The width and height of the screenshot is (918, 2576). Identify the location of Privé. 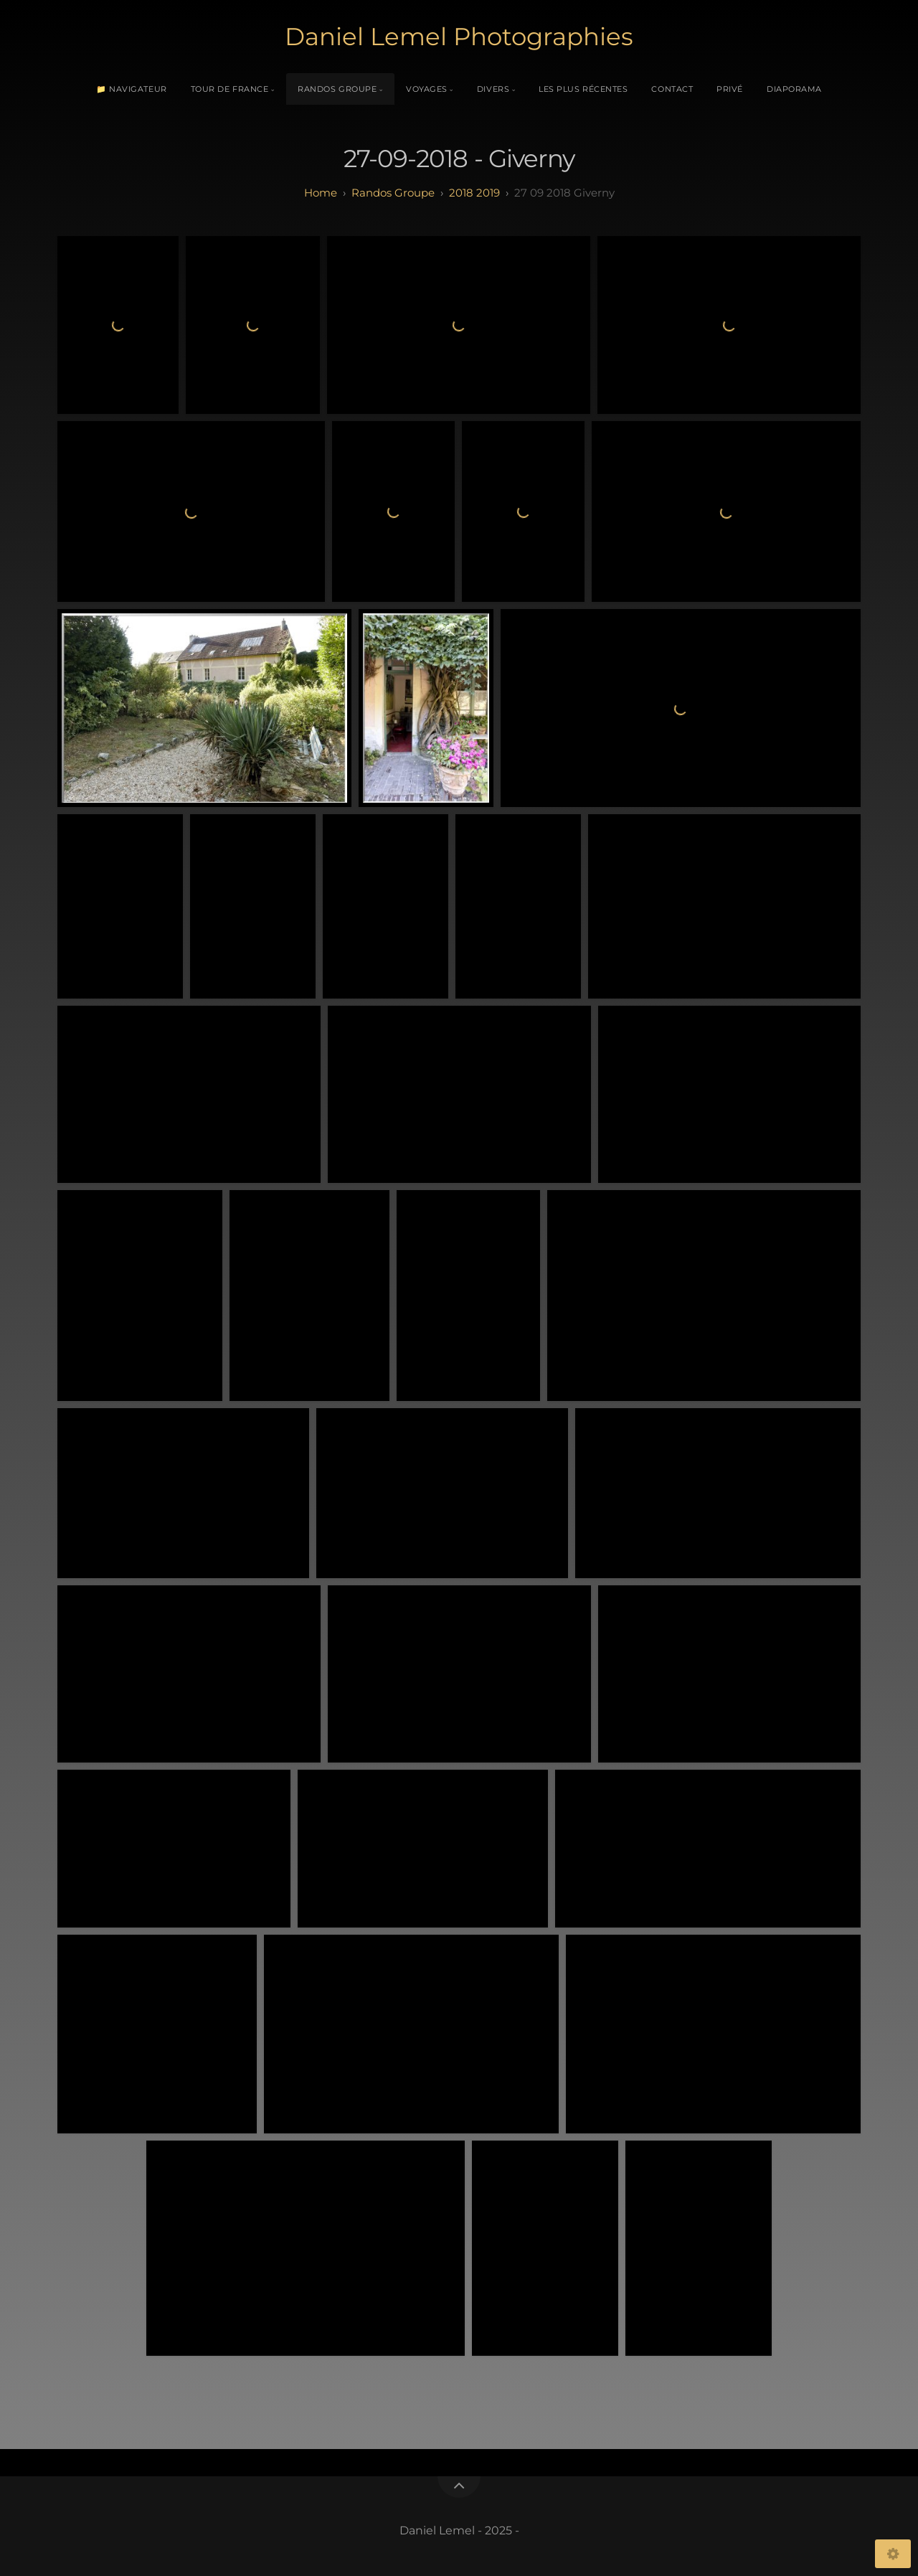
(729, 89).